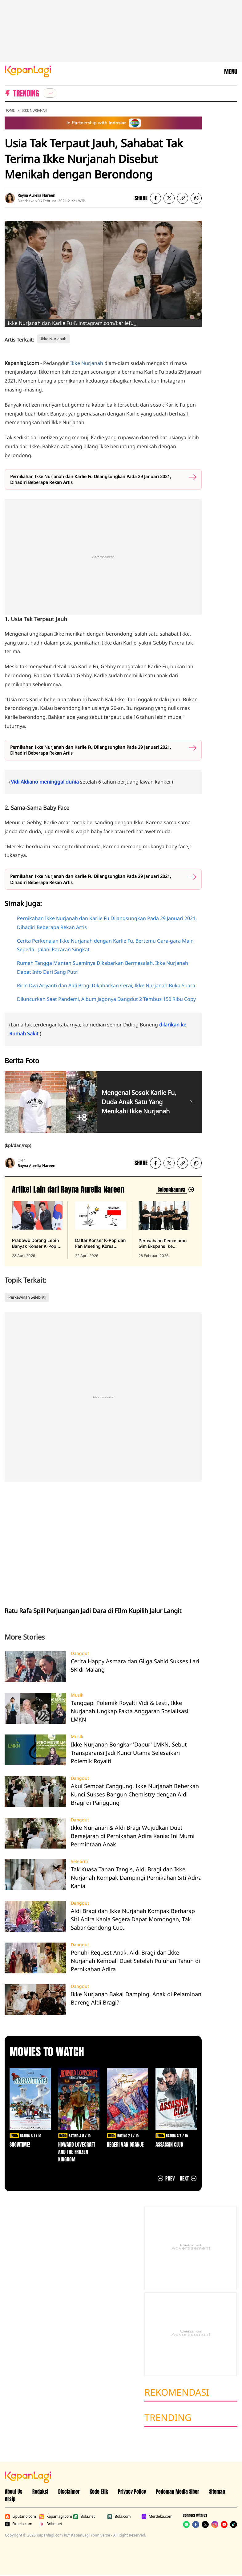  I want to click on Penuhi Request Anak, Aldi Bragi dan Ikke Nurjanah Kembali Duet Setelah Puluhan Tahun di Pernikahan Adira, so click(135, 1961).